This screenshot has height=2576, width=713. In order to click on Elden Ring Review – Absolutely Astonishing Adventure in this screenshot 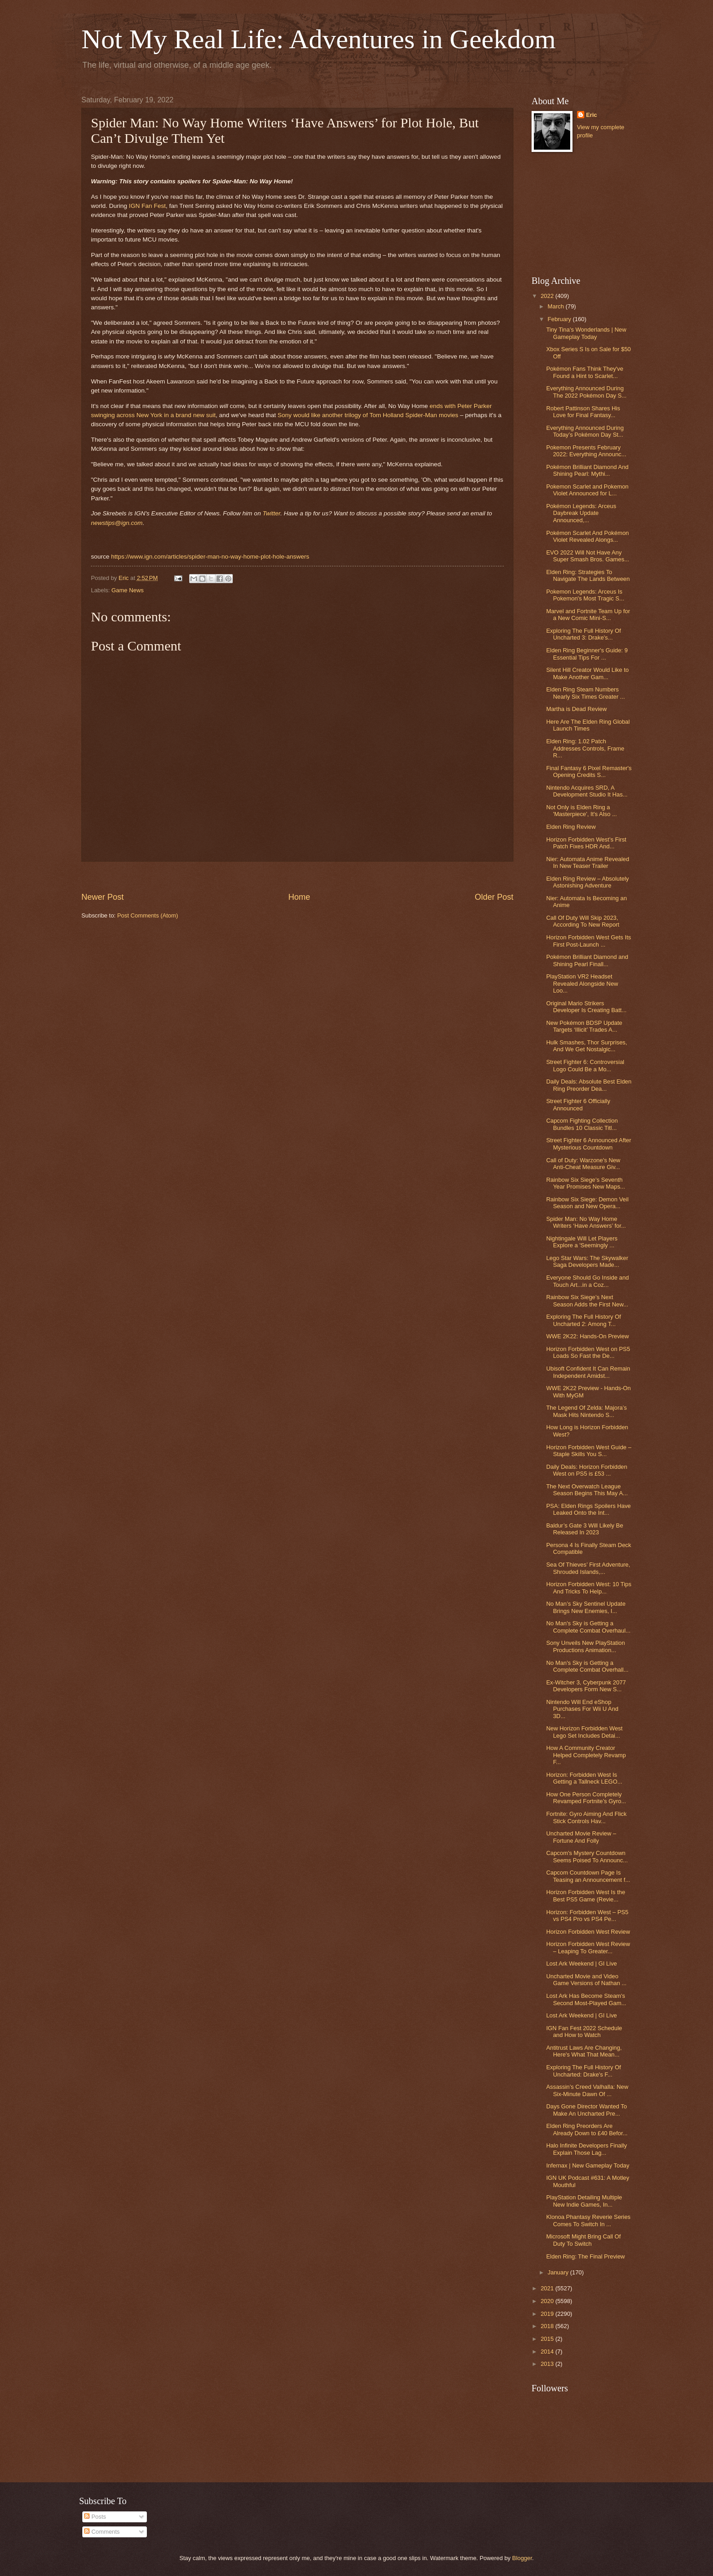, I will do `click(587, 882)`.